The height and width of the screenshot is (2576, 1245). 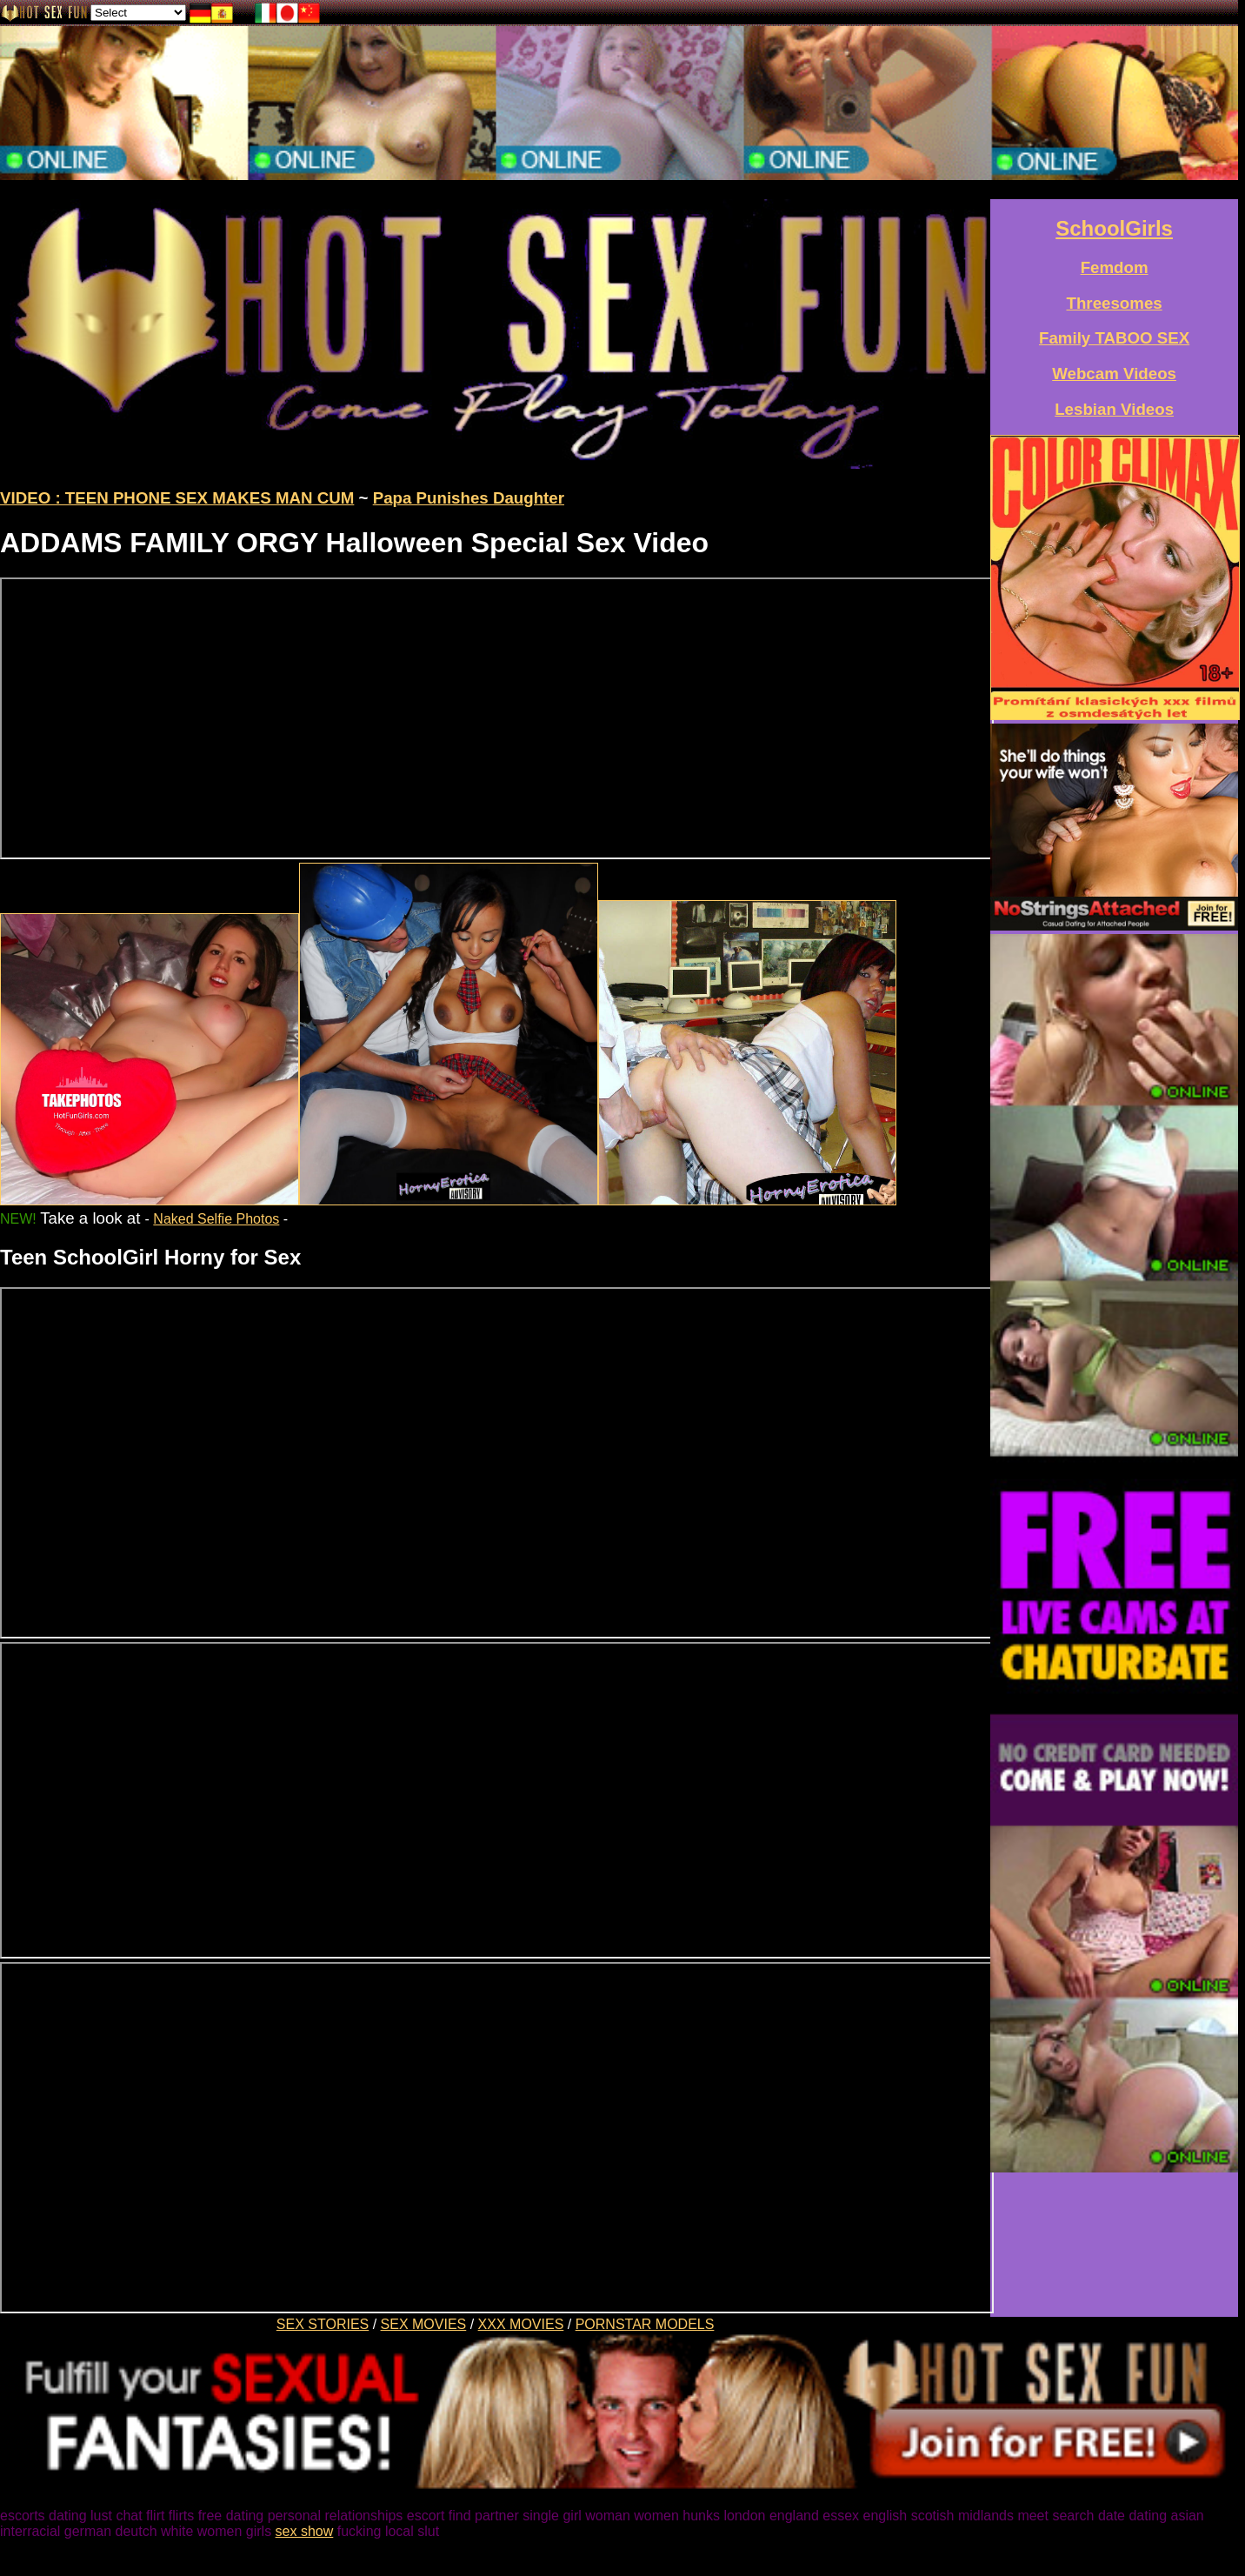 What do you see at coordinates (497, 1462) in the screenshot?
I see `<a href="/xxxvideos/young-girl-fucks-mums-boyfriend.htm">Teen SchoolGirl Horny for Sex with Daddy</a>` at bounding box center [497, 1462].